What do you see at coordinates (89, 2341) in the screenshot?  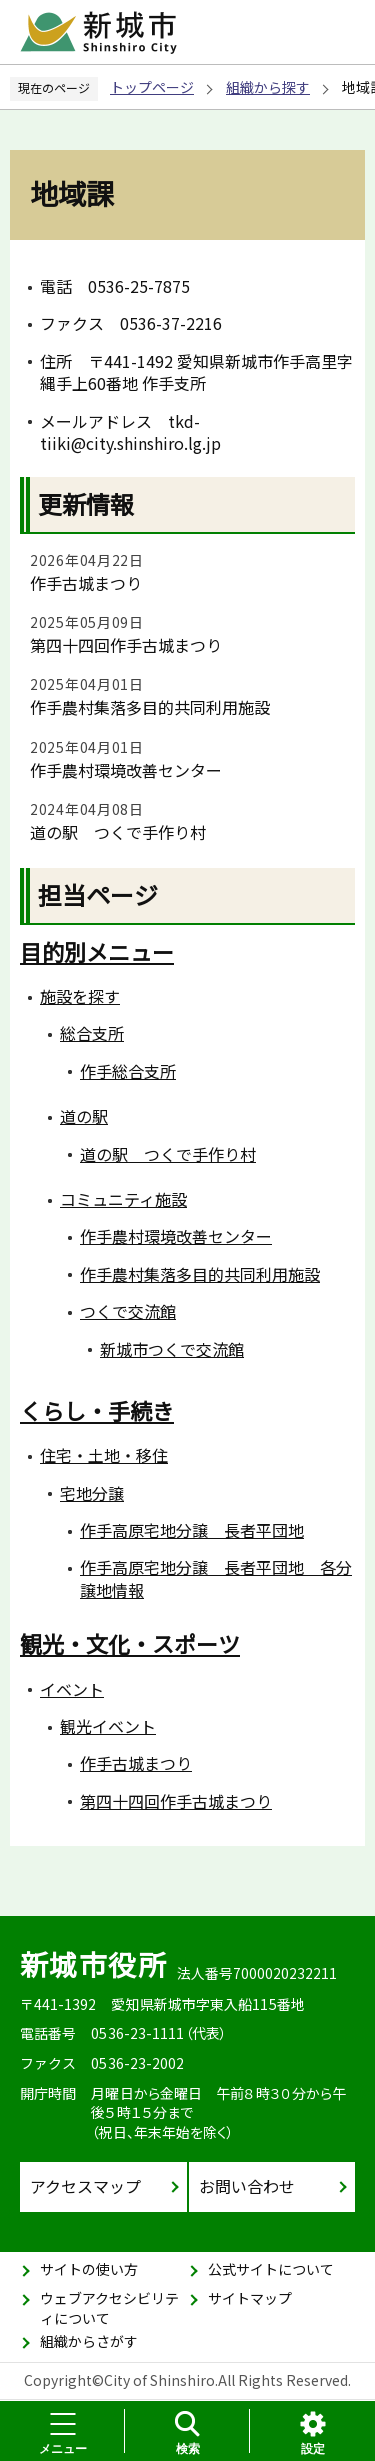 I see `組織からさがす` at bounding box center [89, 2341].